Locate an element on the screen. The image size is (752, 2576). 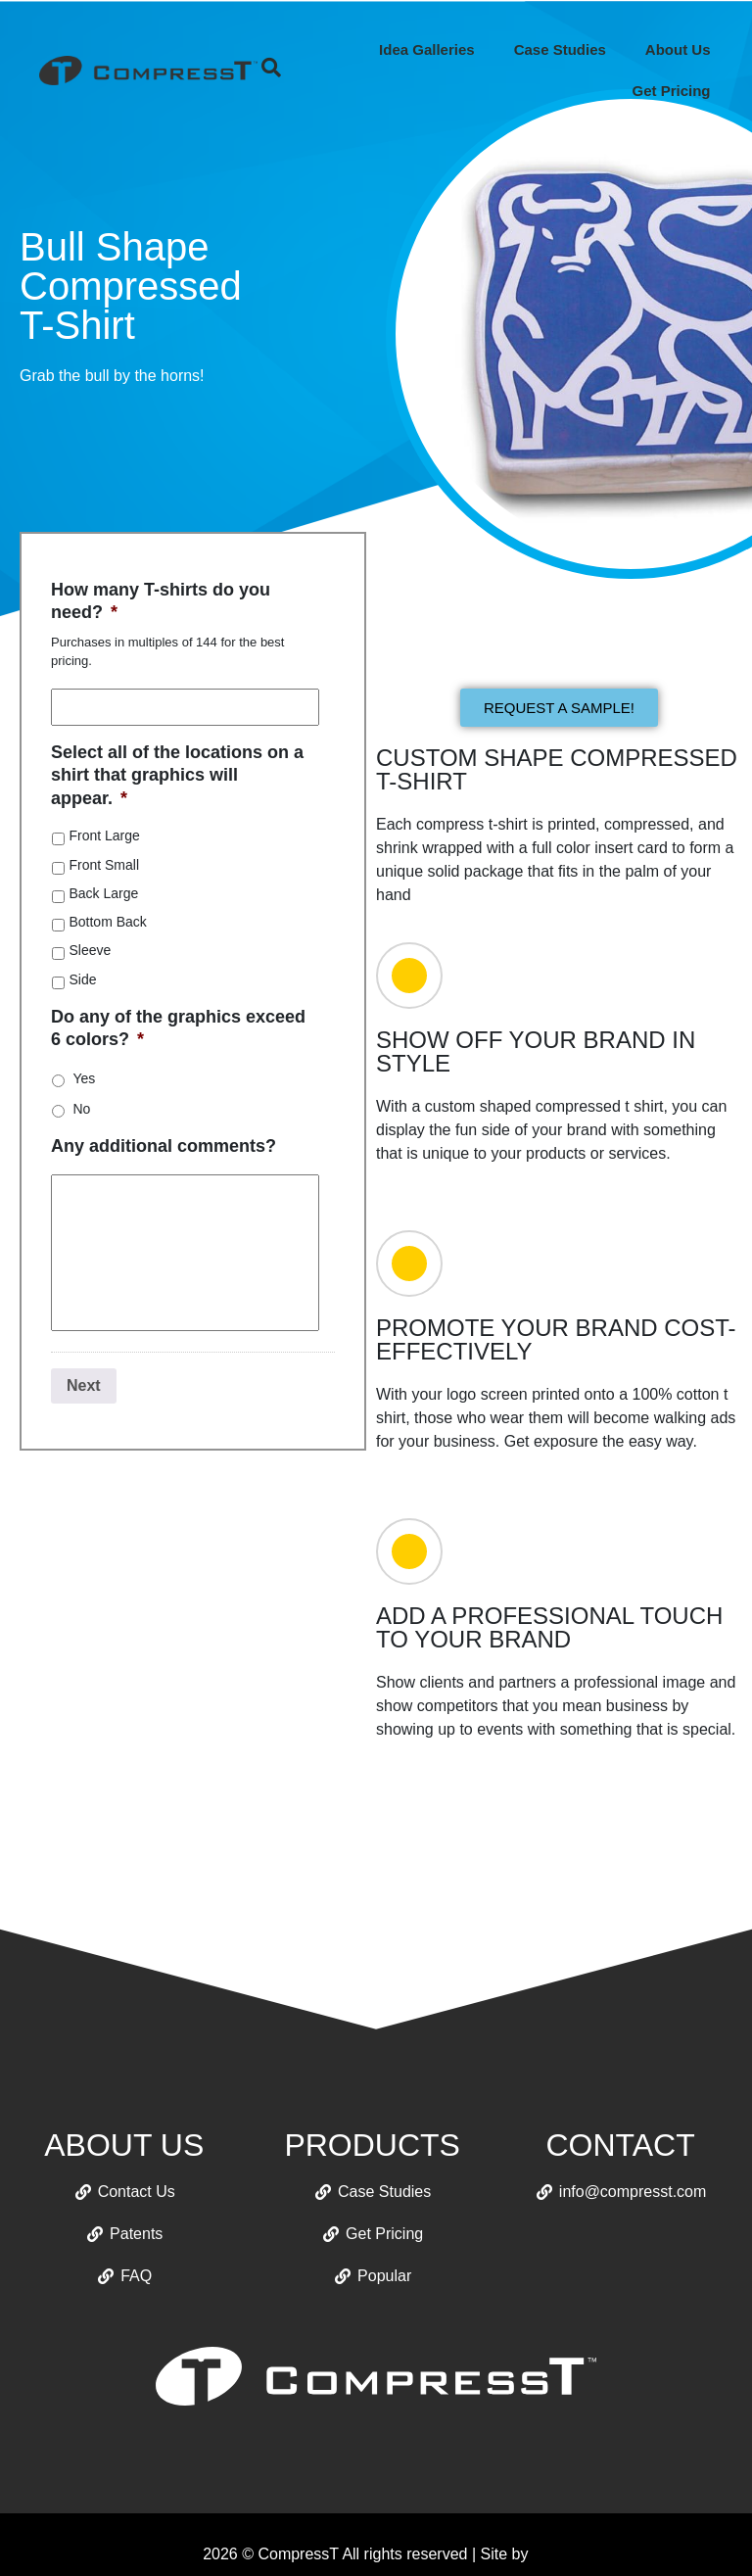
Any additional comments? is located at coordinates (163, 1146).